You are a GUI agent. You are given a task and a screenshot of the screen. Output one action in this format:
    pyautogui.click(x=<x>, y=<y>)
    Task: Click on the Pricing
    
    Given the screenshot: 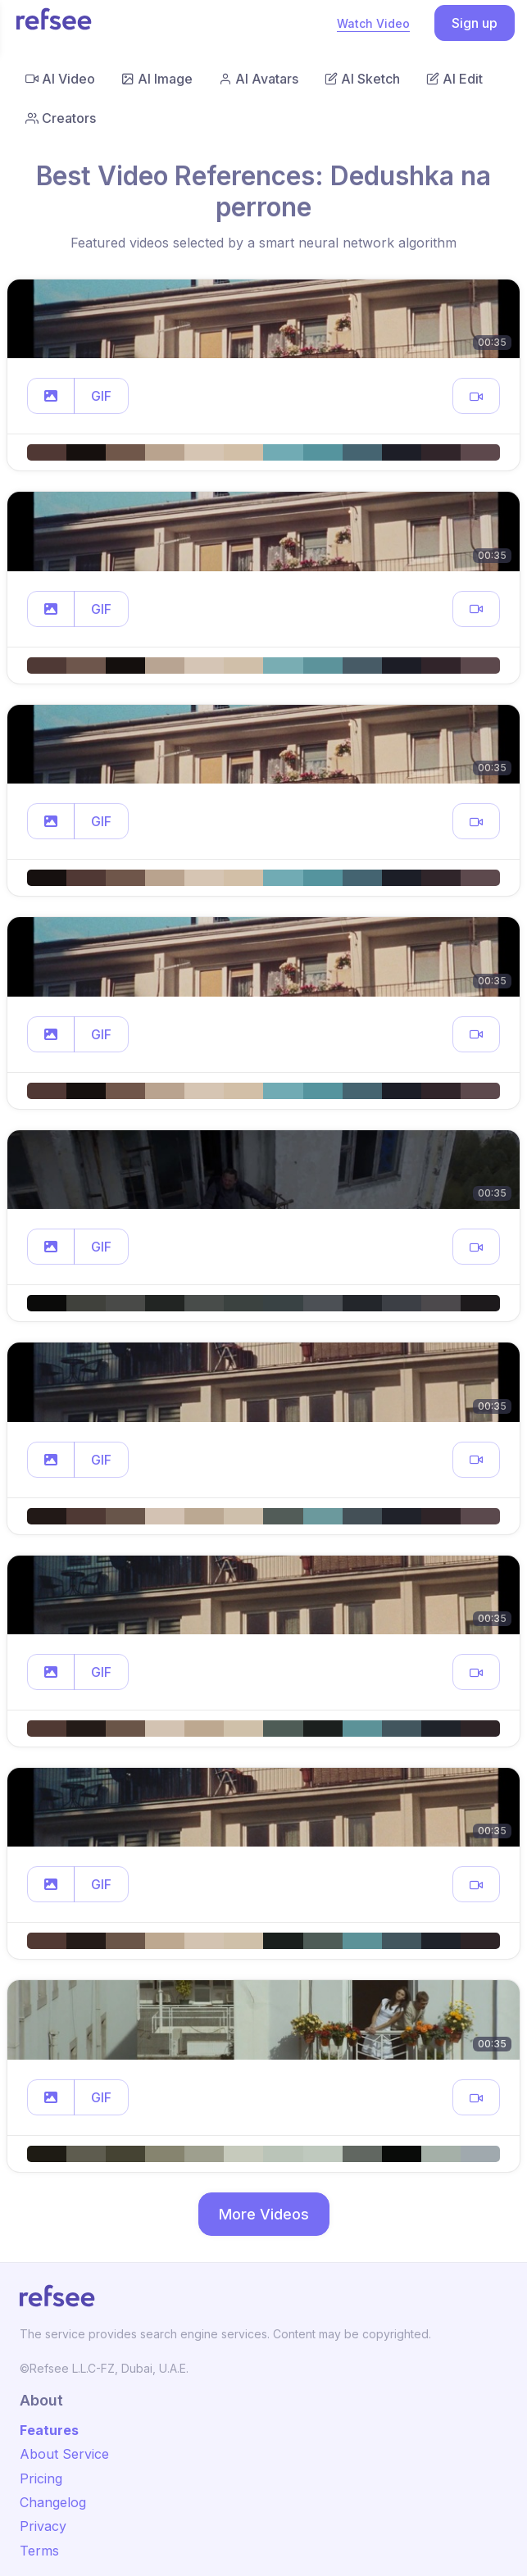 What is the action you would take?
    pyautogui.click(x=41, y=2478)
    